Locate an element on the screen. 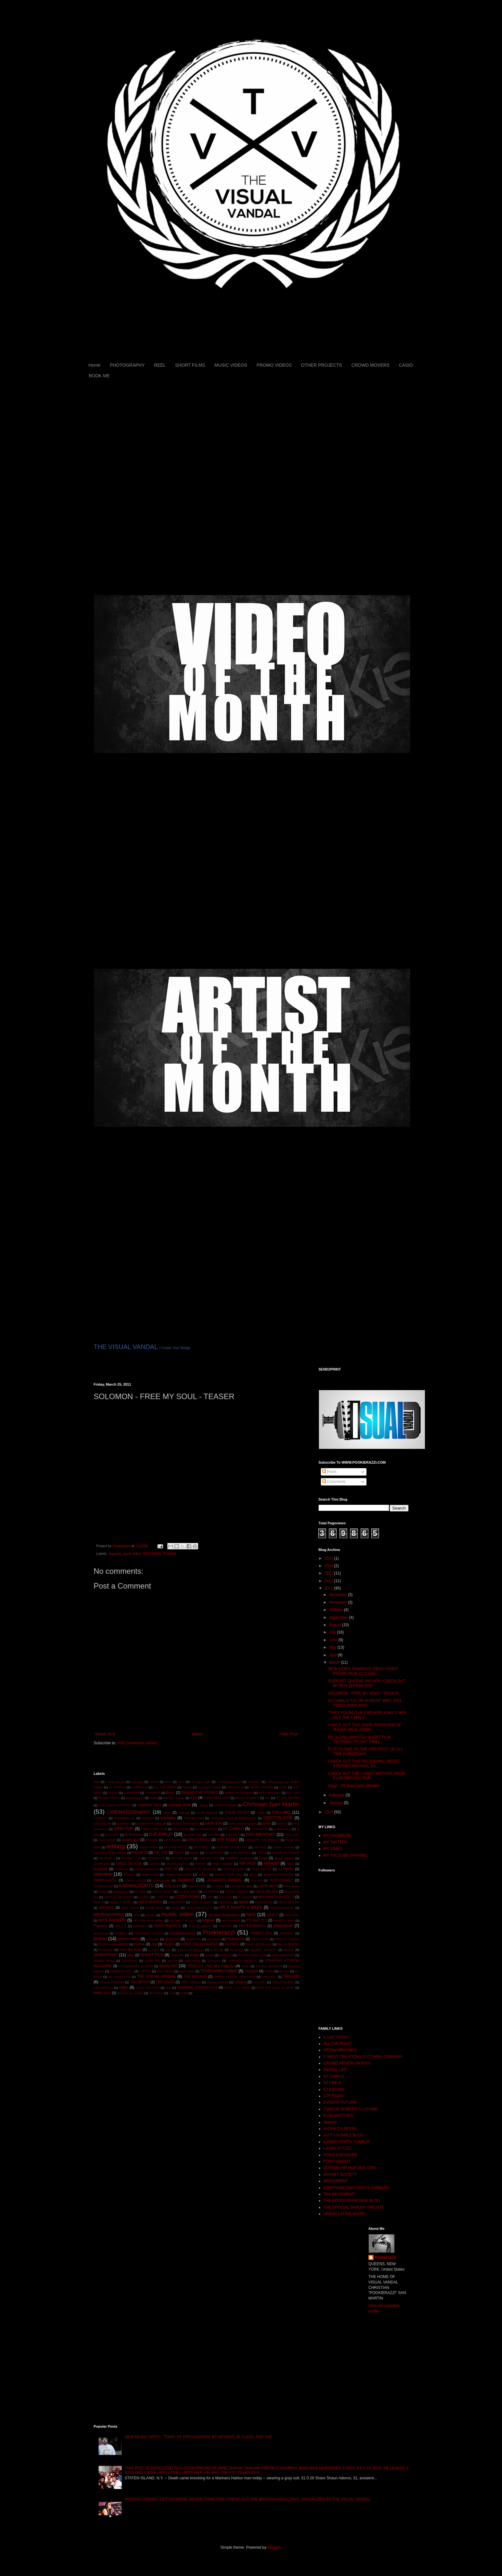  April is located at coordinates (333, 1655).